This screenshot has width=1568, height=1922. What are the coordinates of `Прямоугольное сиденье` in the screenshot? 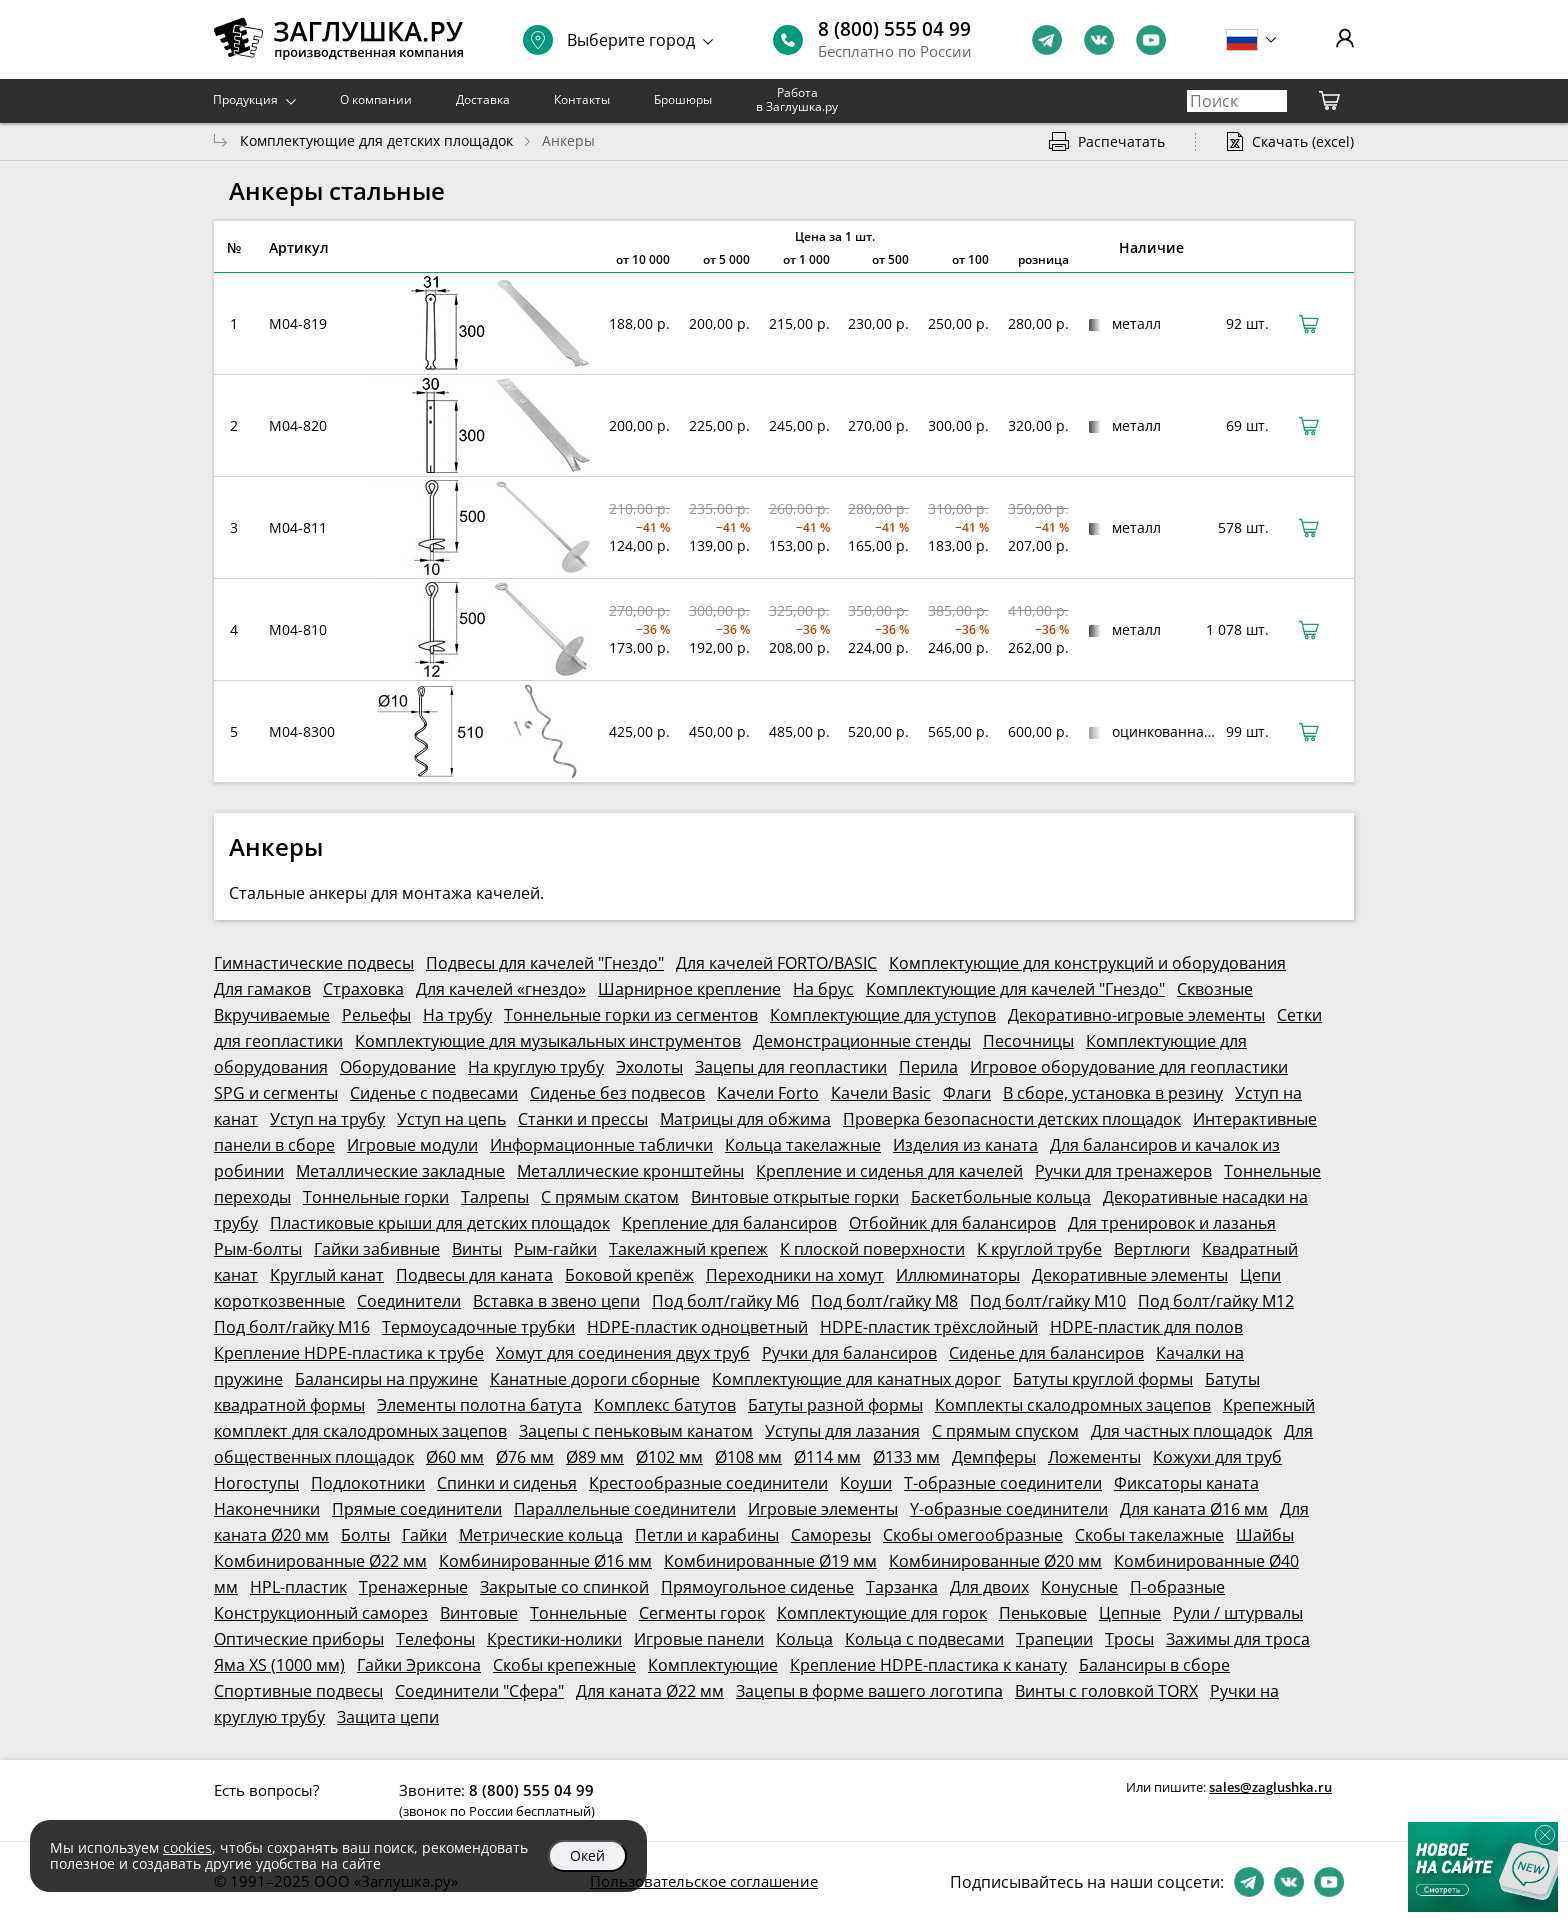 It's located at (757, 1587).